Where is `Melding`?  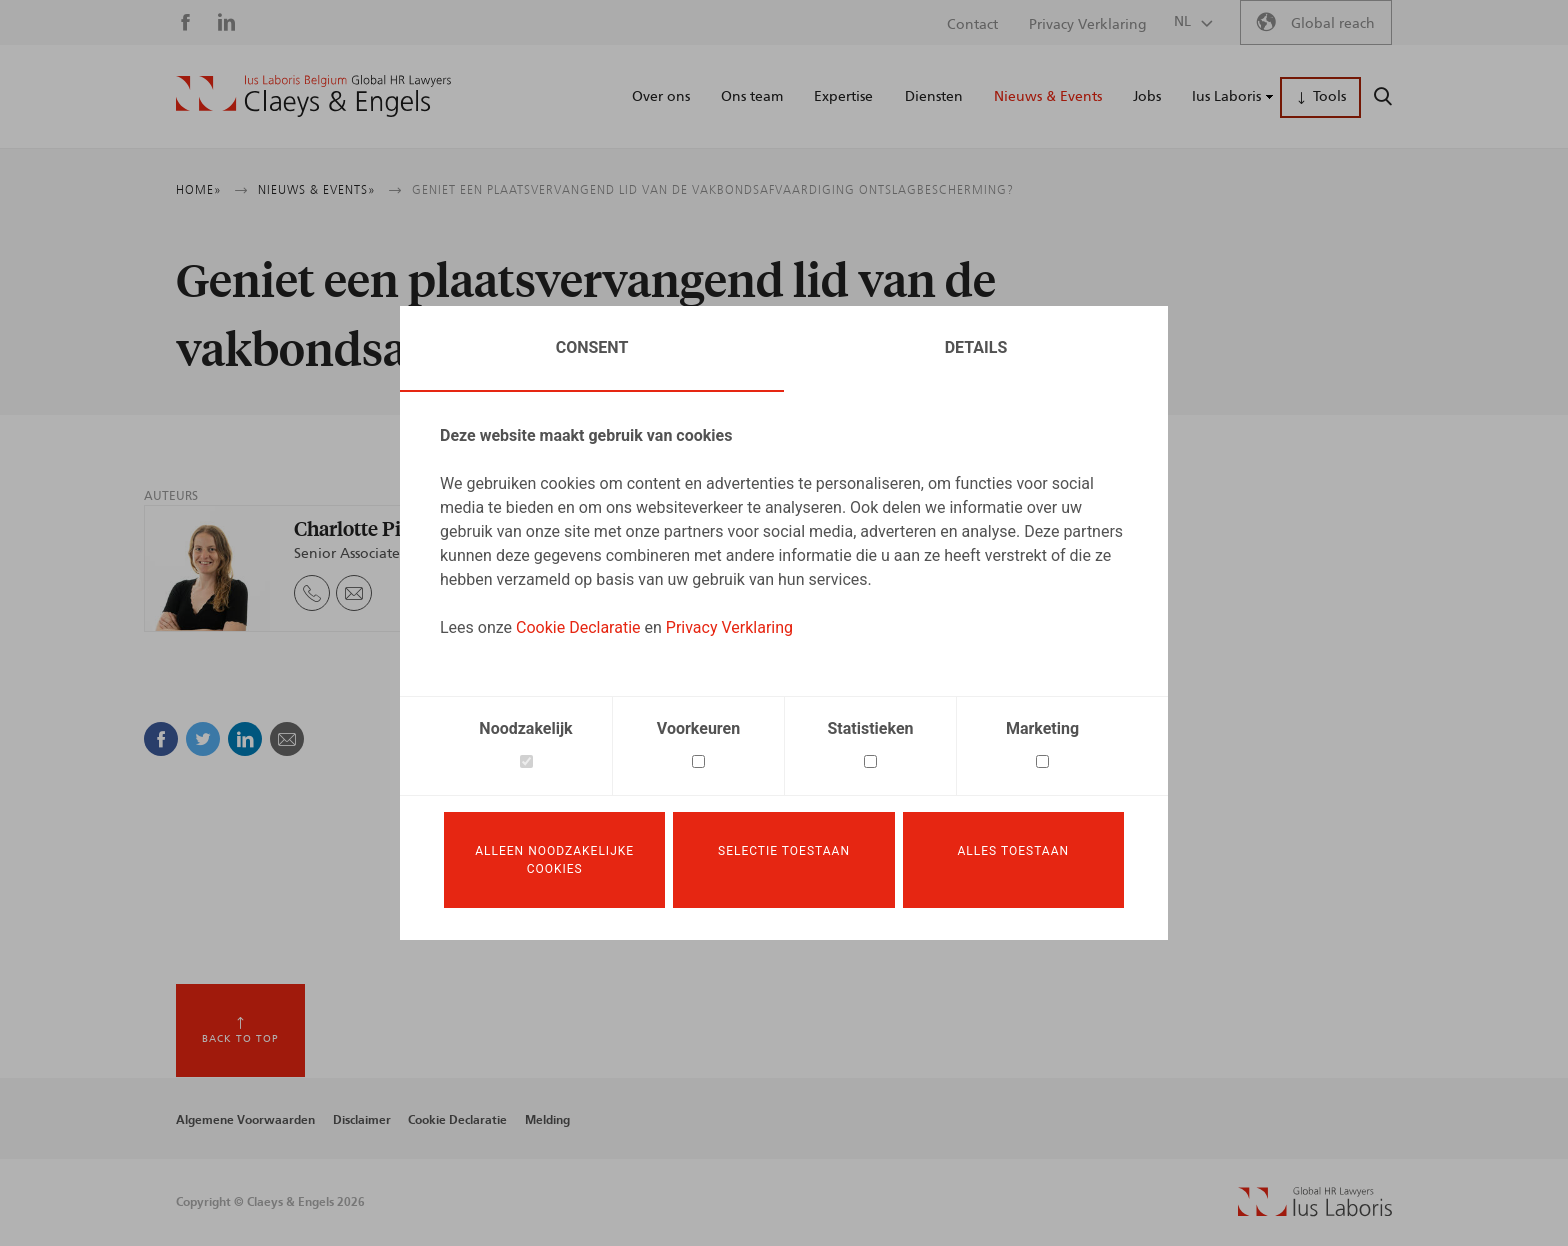 Melding is located at coordinates (547, 1120).